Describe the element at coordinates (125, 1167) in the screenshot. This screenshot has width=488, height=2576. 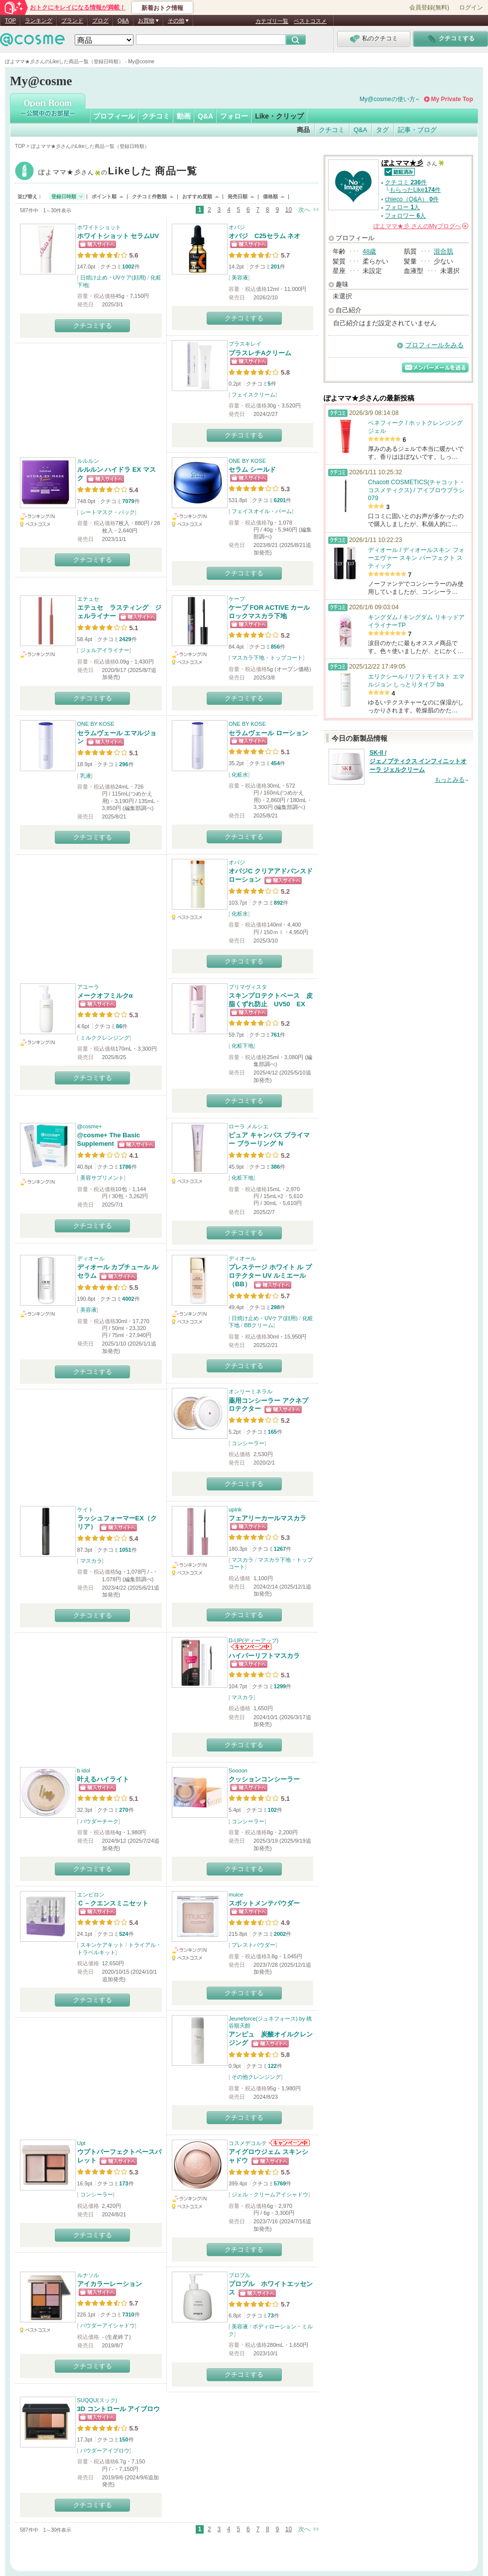
I see `1786` at that location.